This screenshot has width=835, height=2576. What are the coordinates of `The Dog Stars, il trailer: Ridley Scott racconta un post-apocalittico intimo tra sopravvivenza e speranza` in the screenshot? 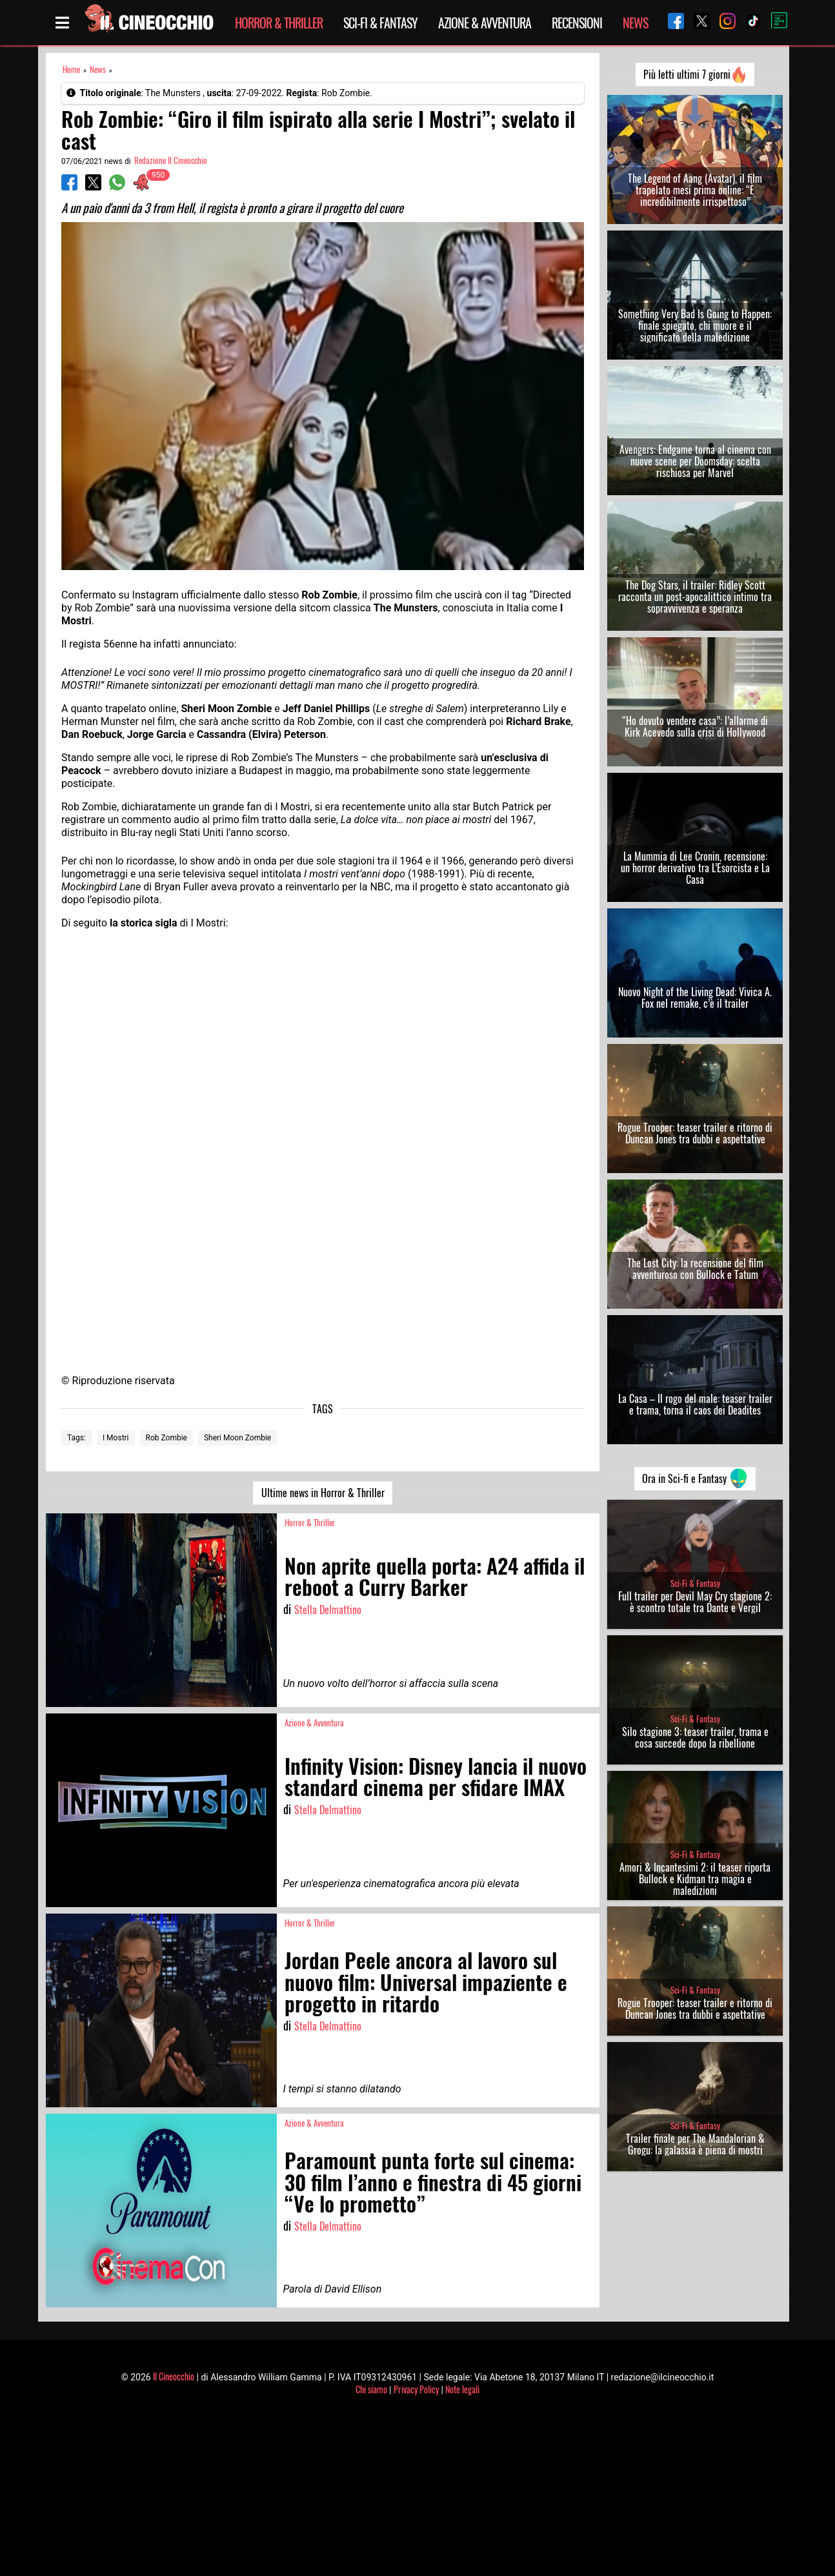 It's located at (695, 596).